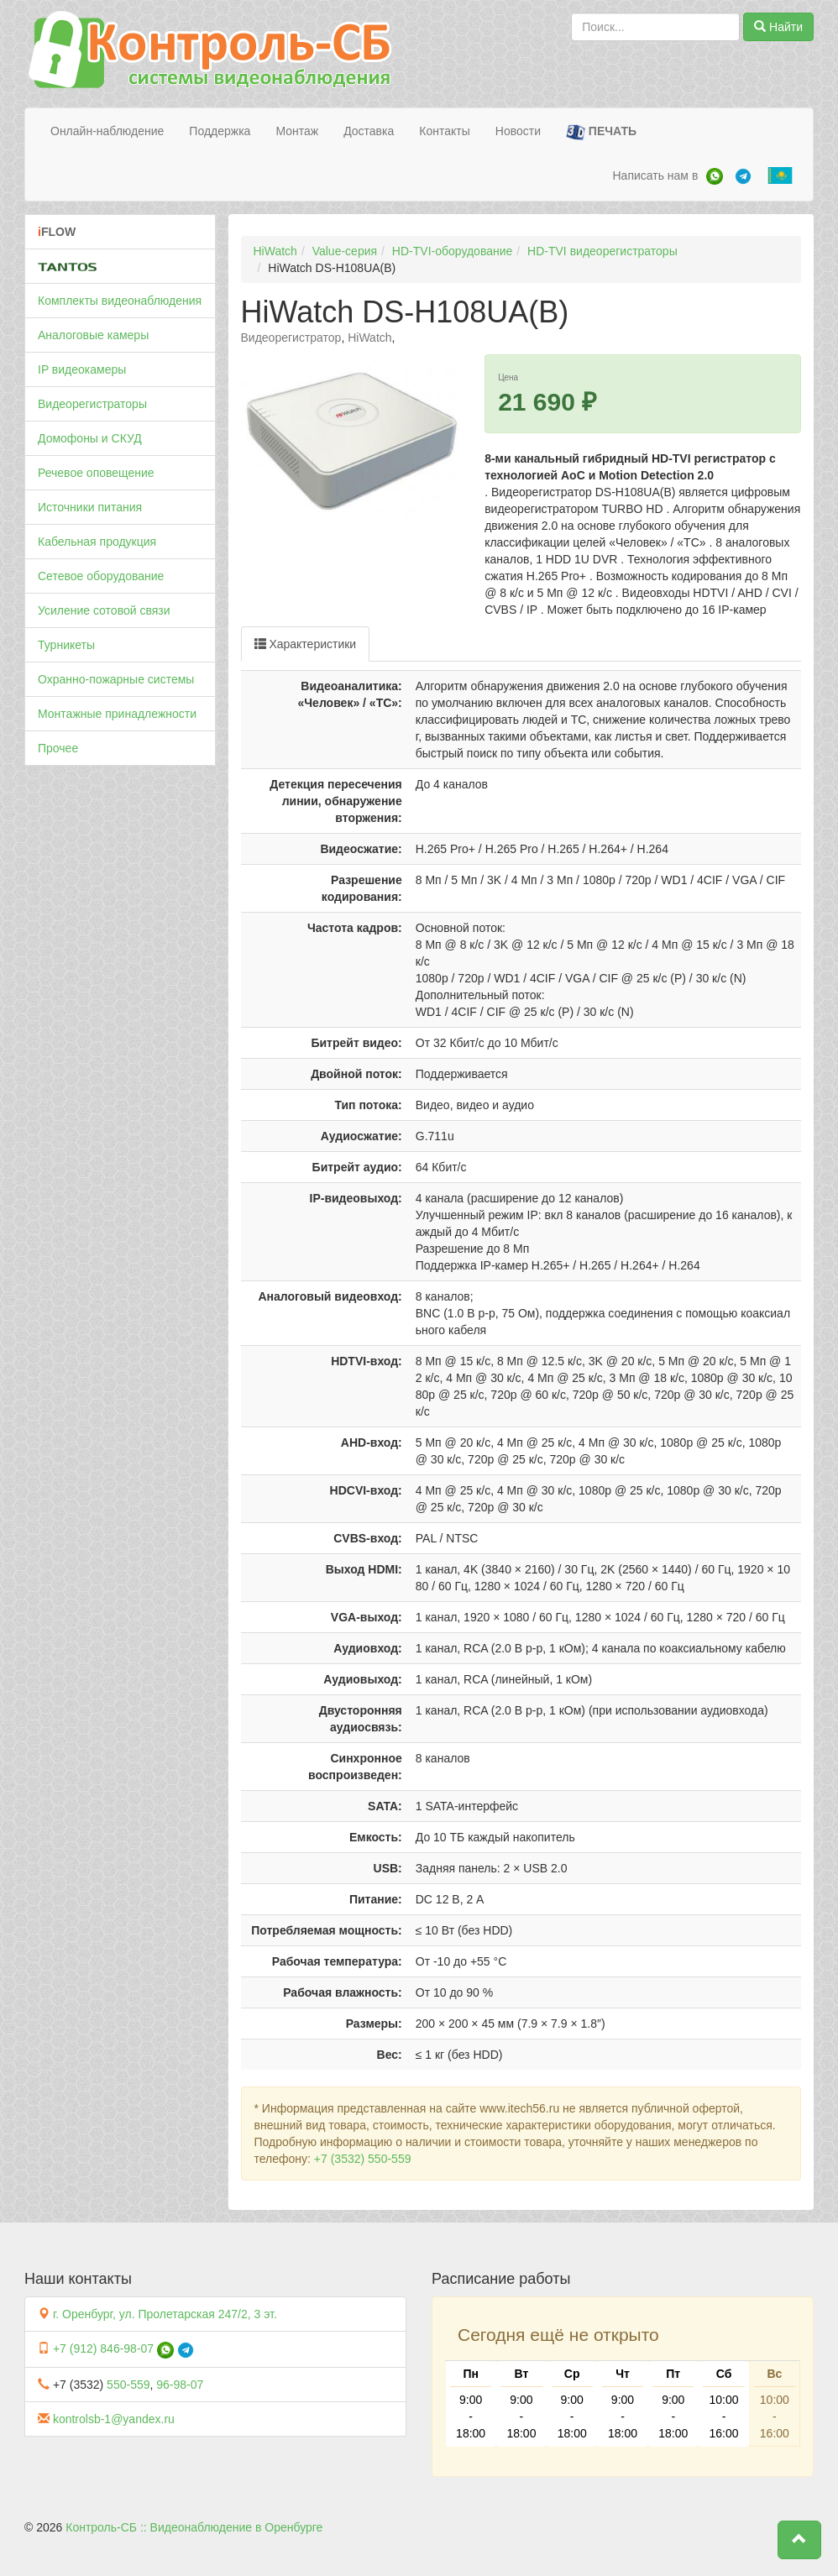 This screenshot has width=838, height=2576. I want to click on Поддержка, so click(219, 131).